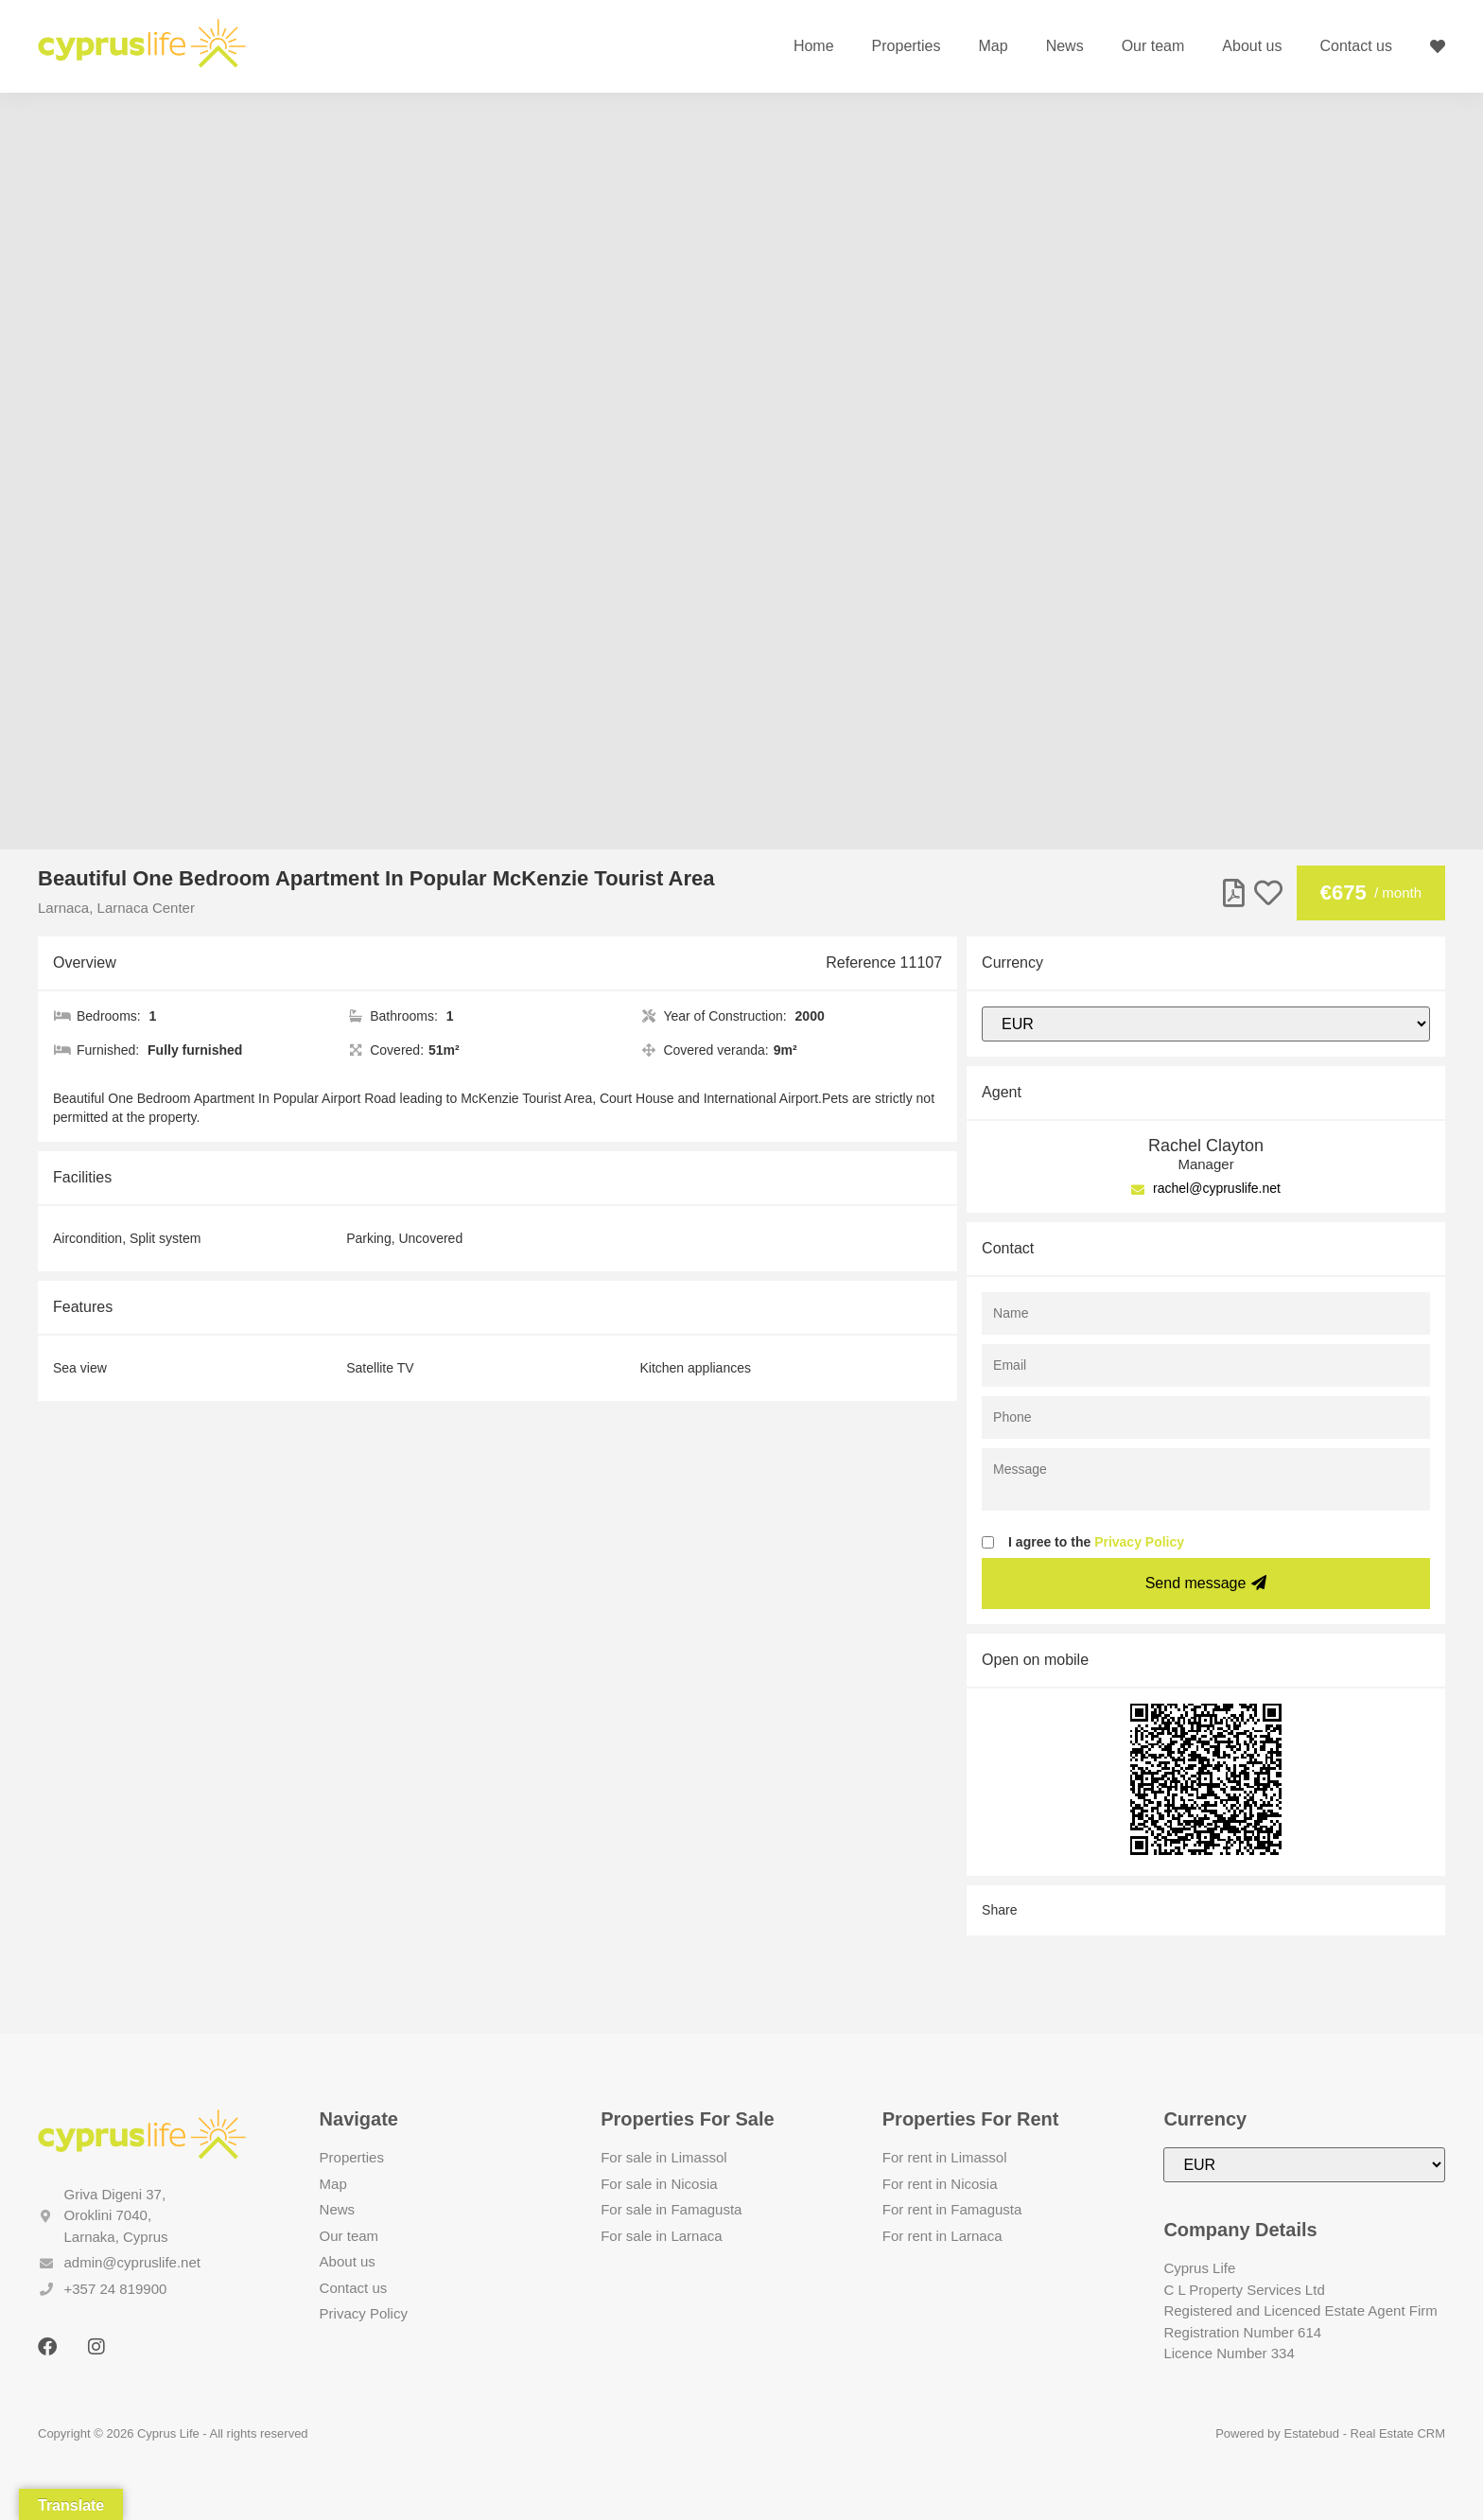 The height and width of the screenshot is (2520, 1483). What do you see at coordinates (906, 46) in the screenshot?
I see `Properties` at bounding box center [906, 46].